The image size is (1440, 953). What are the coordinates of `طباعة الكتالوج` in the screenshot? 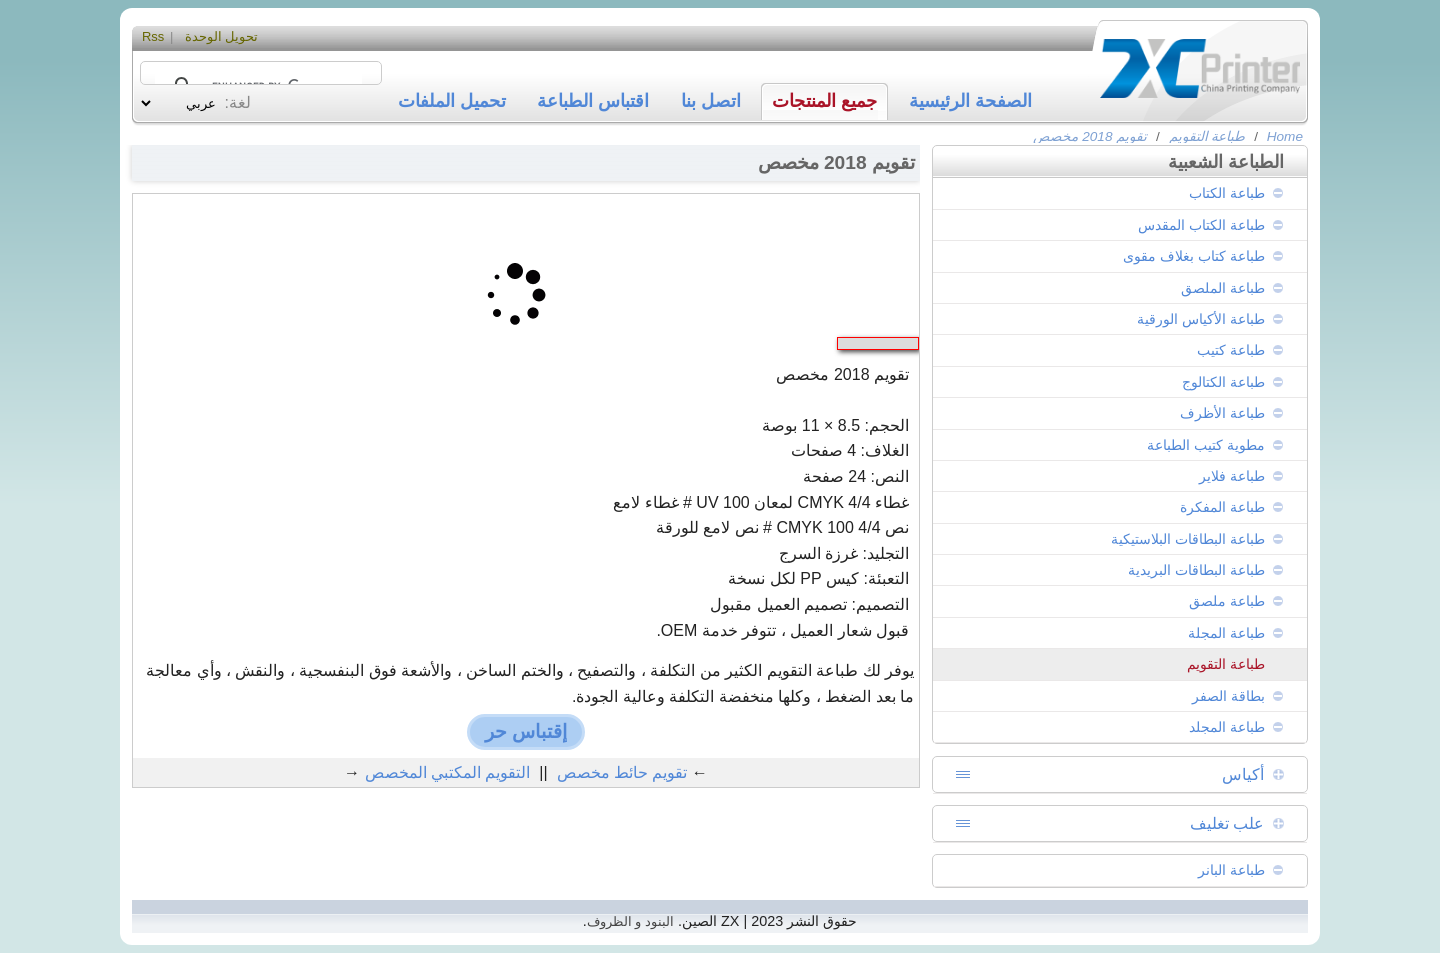 It's located at (1223, 382).